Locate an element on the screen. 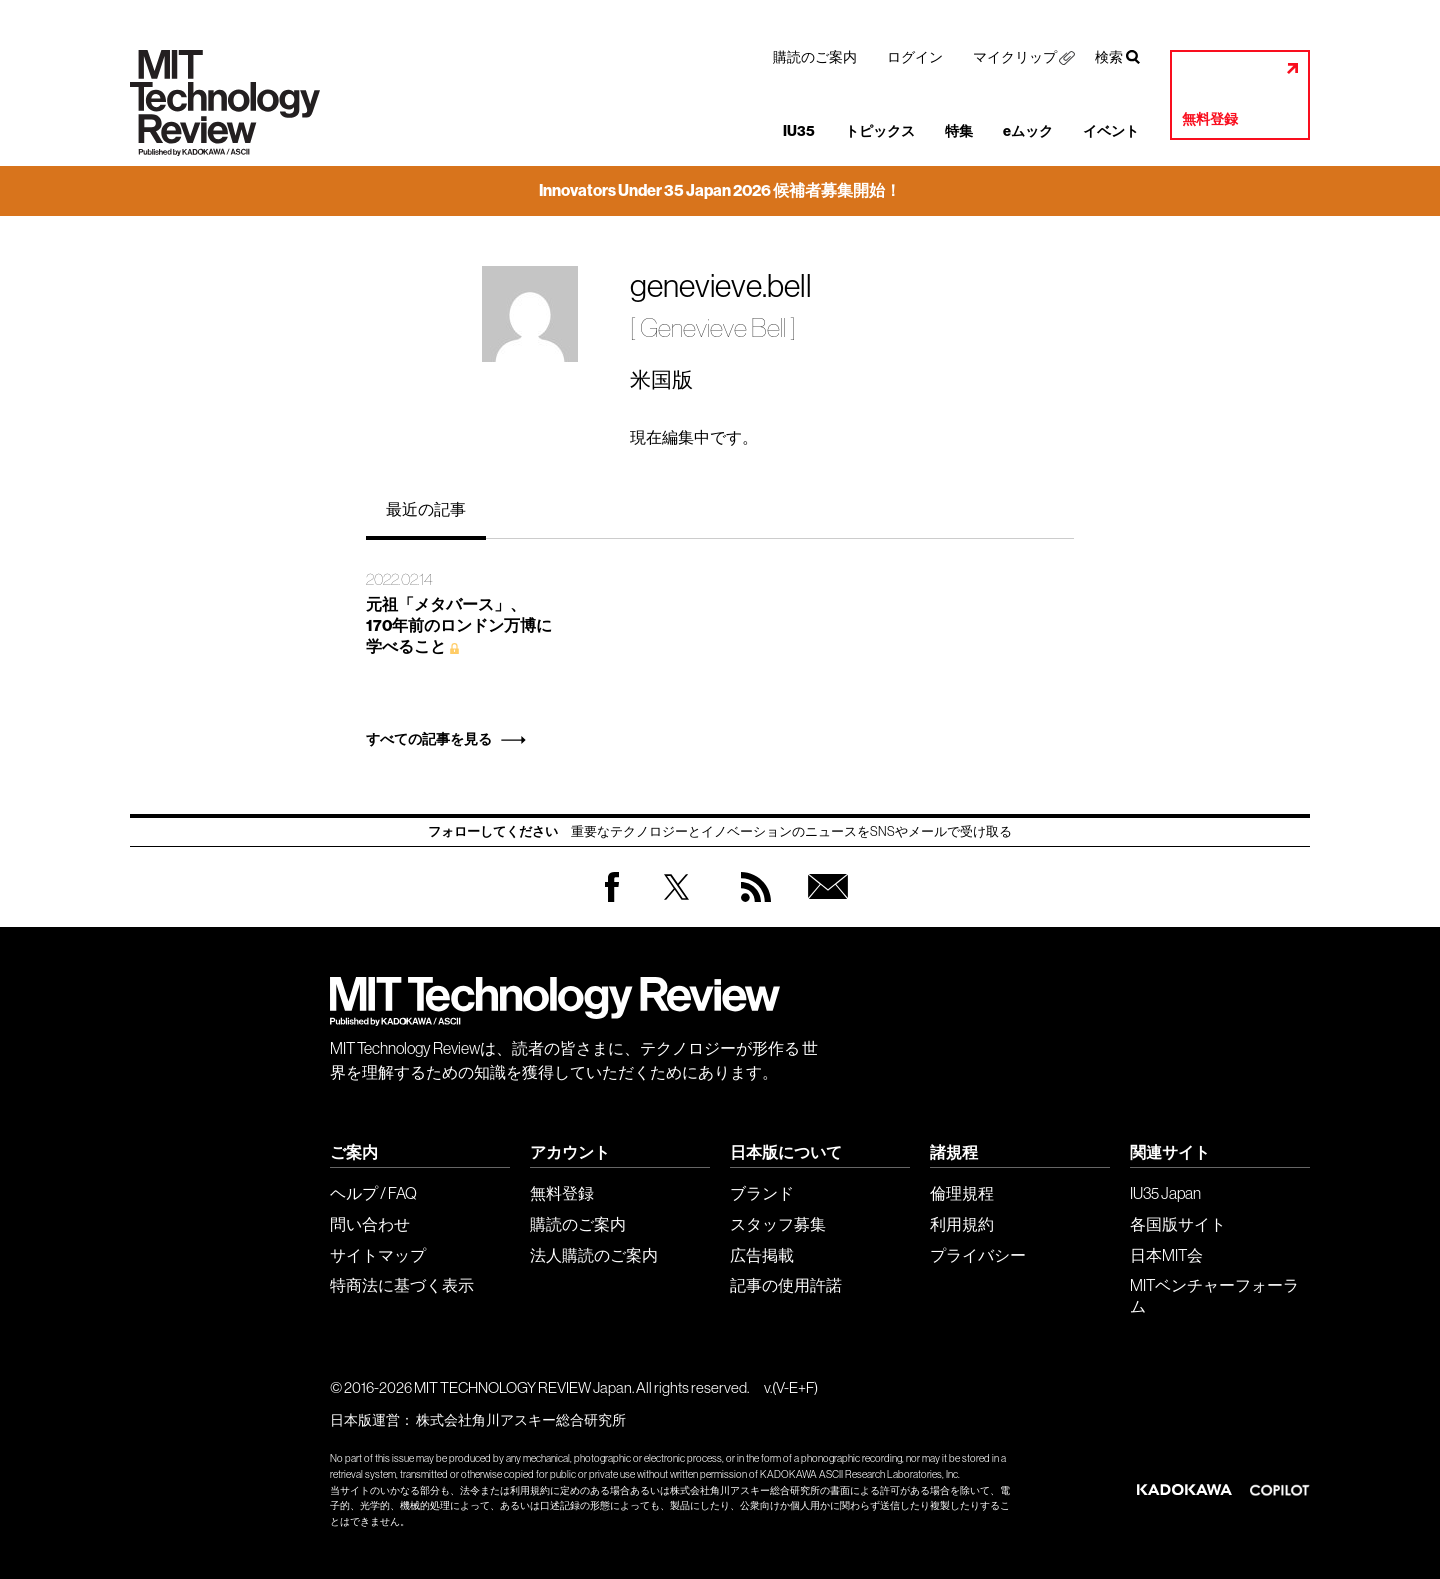  各国版サイト is located at coordinates (1178, 1224).